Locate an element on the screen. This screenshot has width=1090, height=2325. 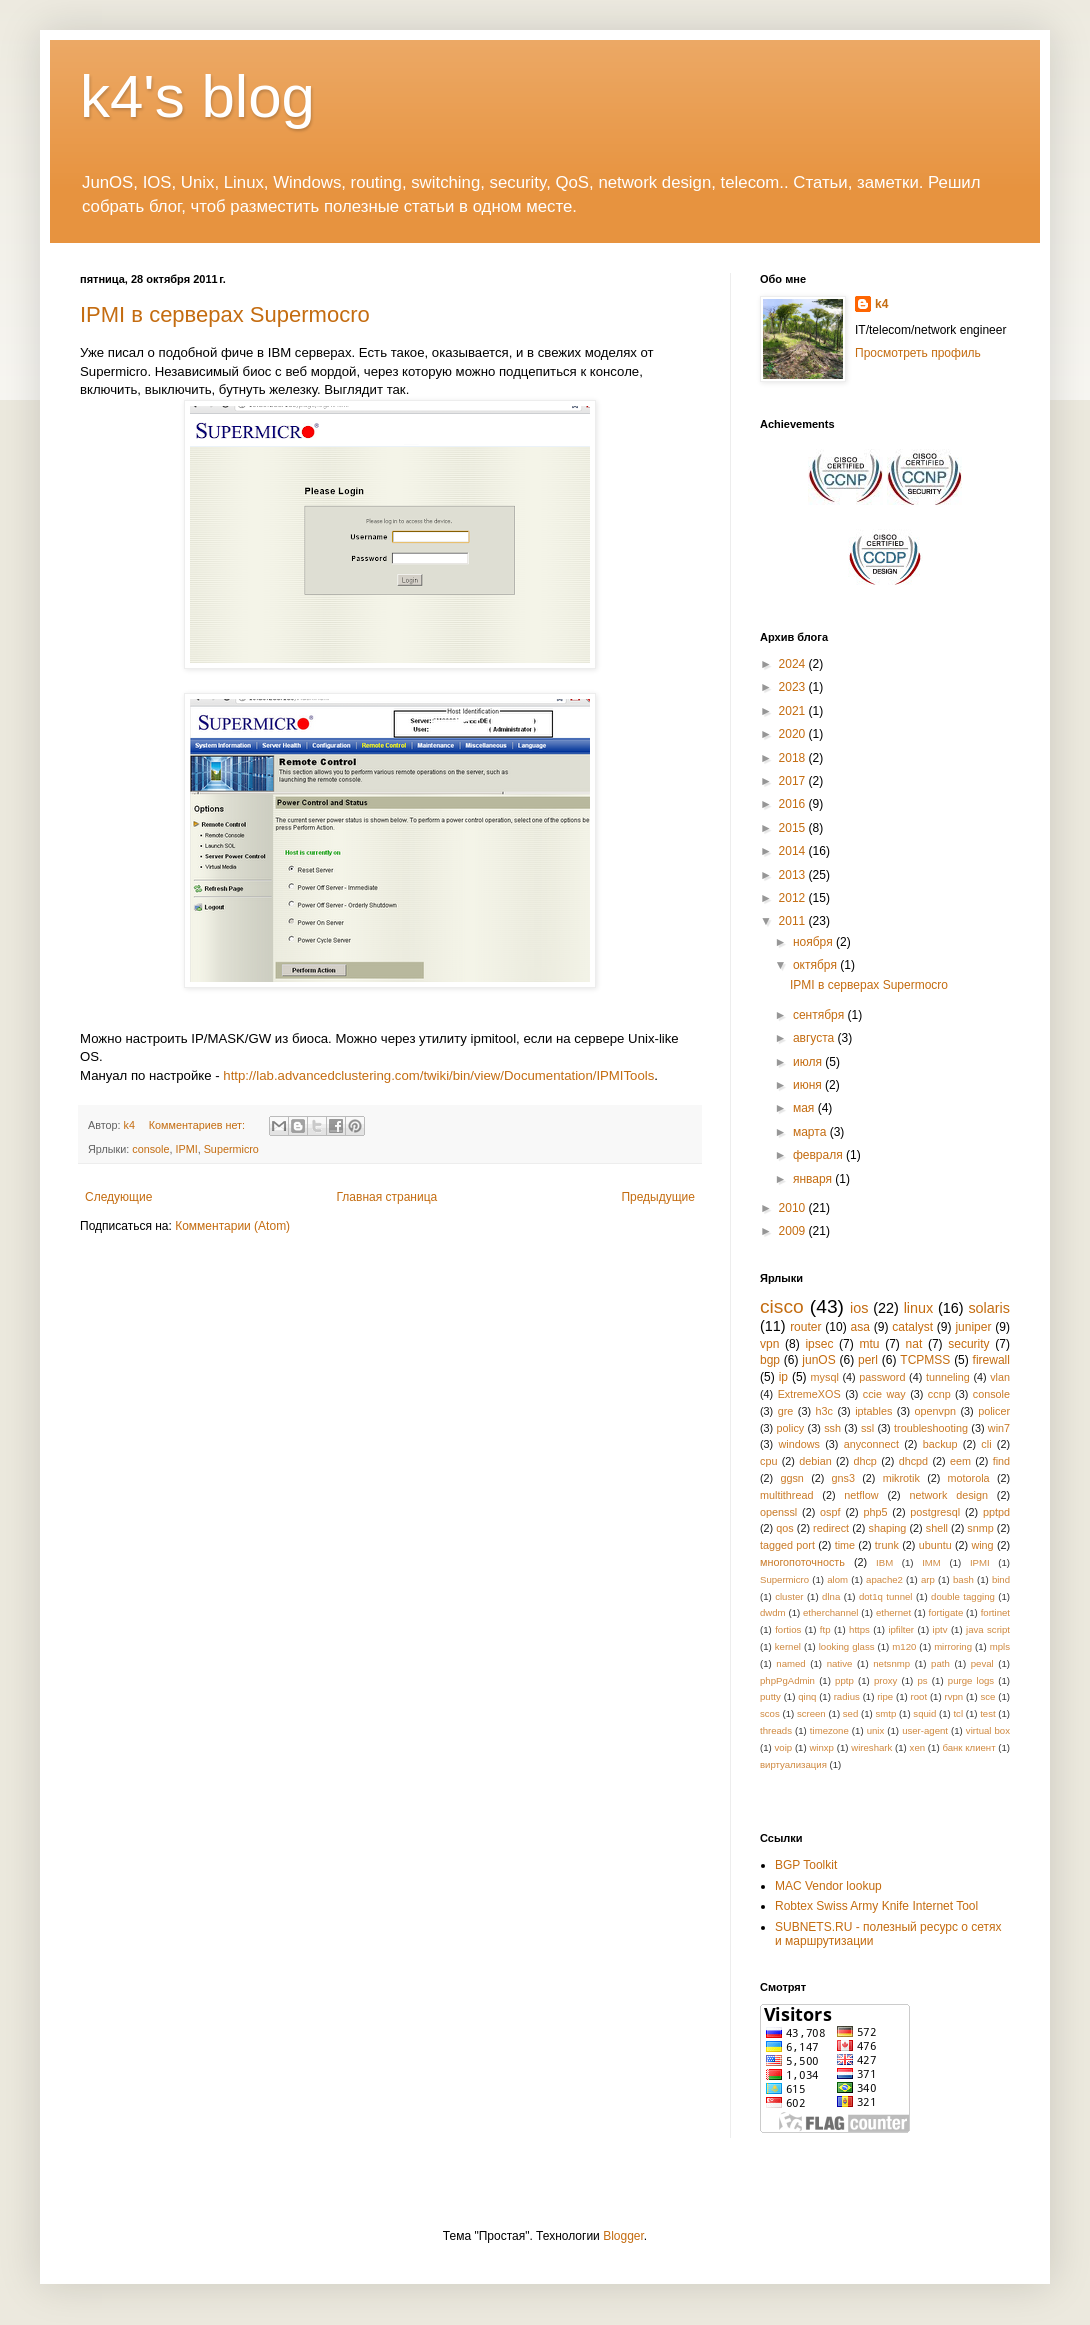
juniper is located at coordinates (973, 1327).